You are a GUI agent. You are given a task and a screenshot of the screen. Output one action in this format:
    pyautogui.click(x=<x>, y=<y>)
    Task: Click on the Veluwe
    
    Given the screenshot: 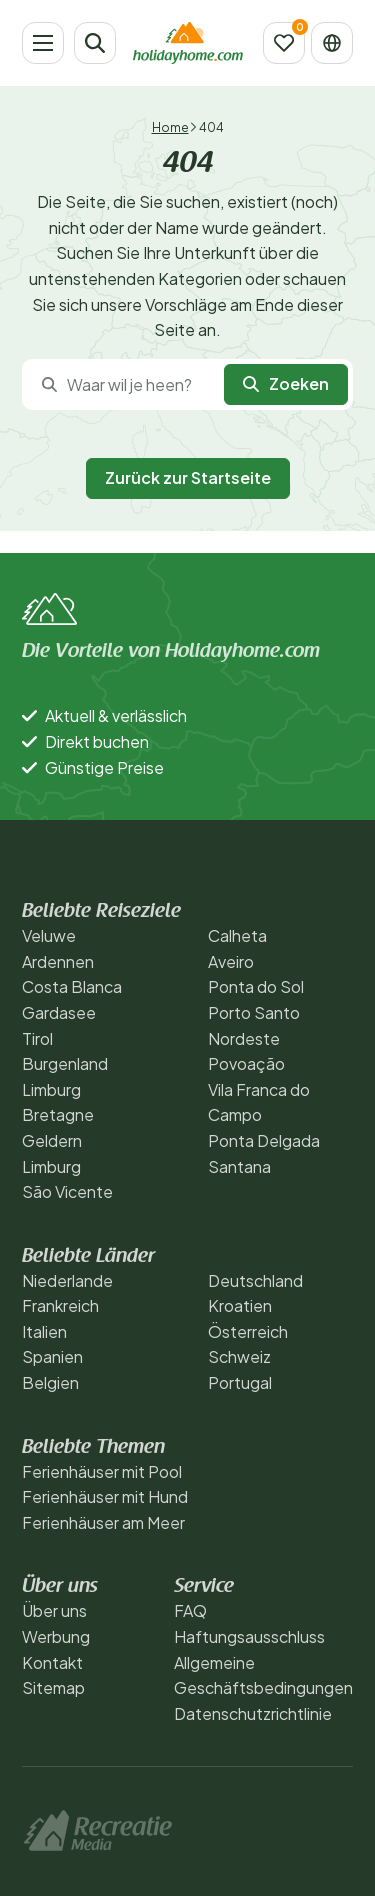 What is the action you would take?
    pyautogui.click(x=49, y=935)
    